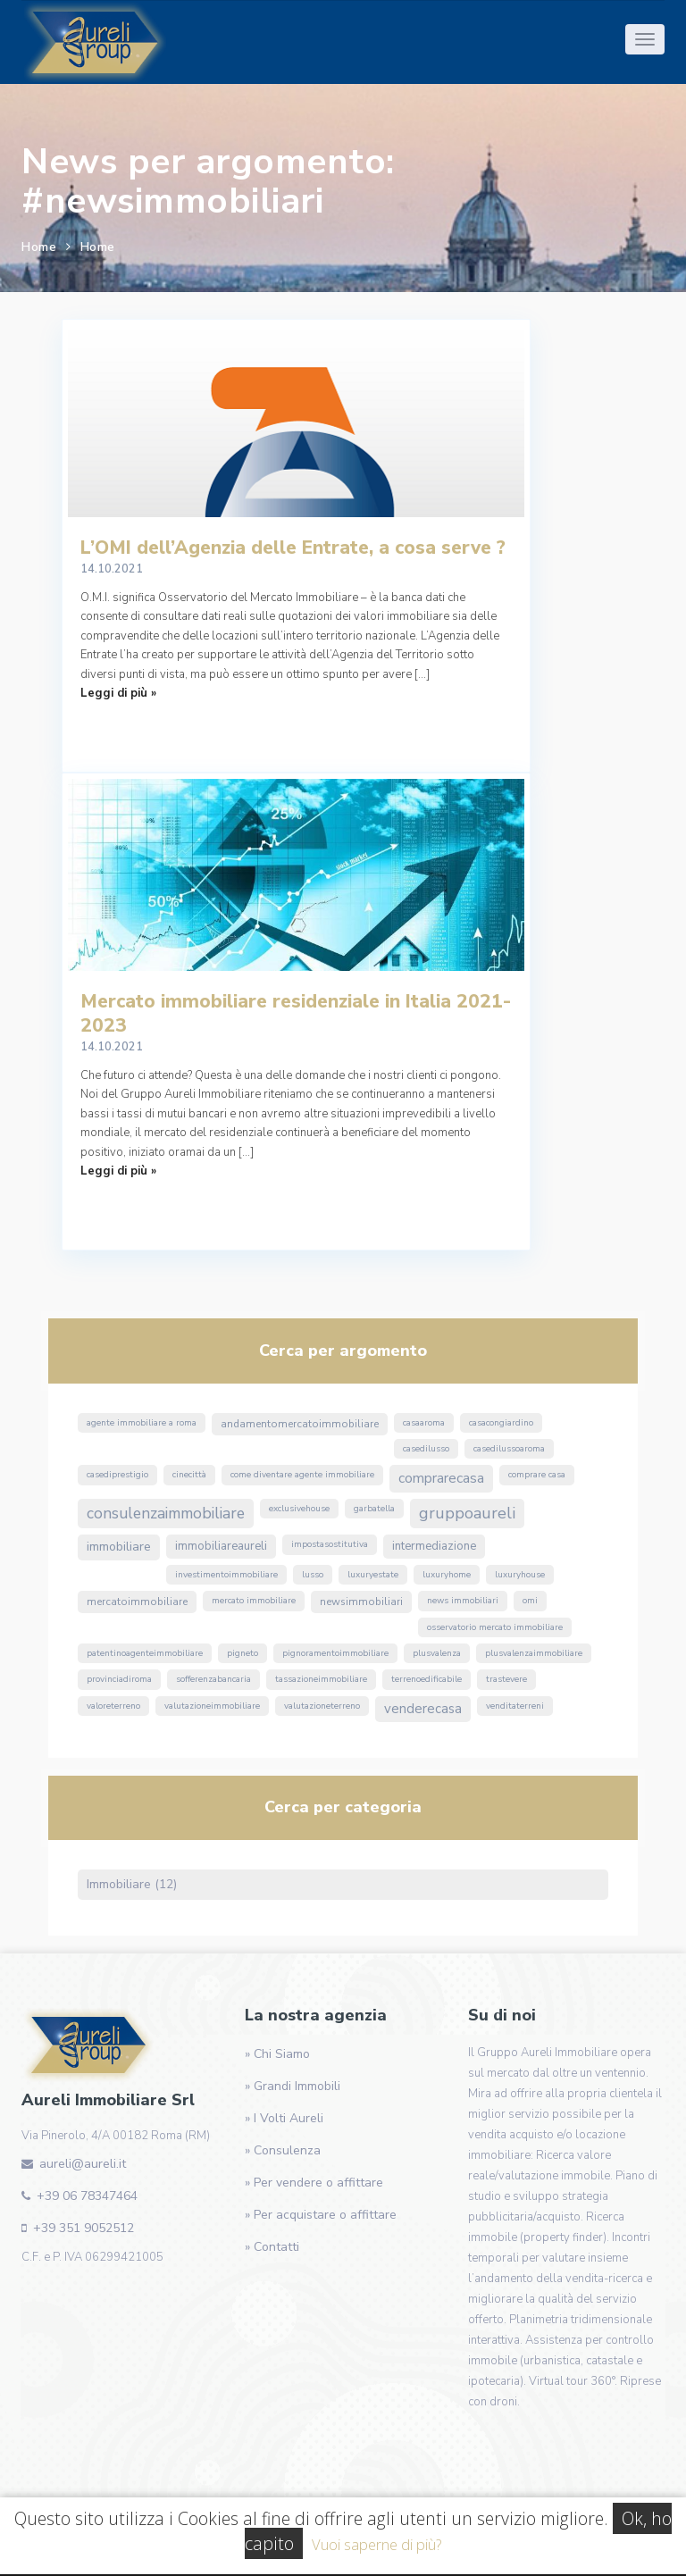 The height and width of the screenshot is (2576, 686). Describe the element at coordinates (423, 1709) in the screenshot. I see `VendereCasa [VendereCasa (5 elementi)]` at that location.